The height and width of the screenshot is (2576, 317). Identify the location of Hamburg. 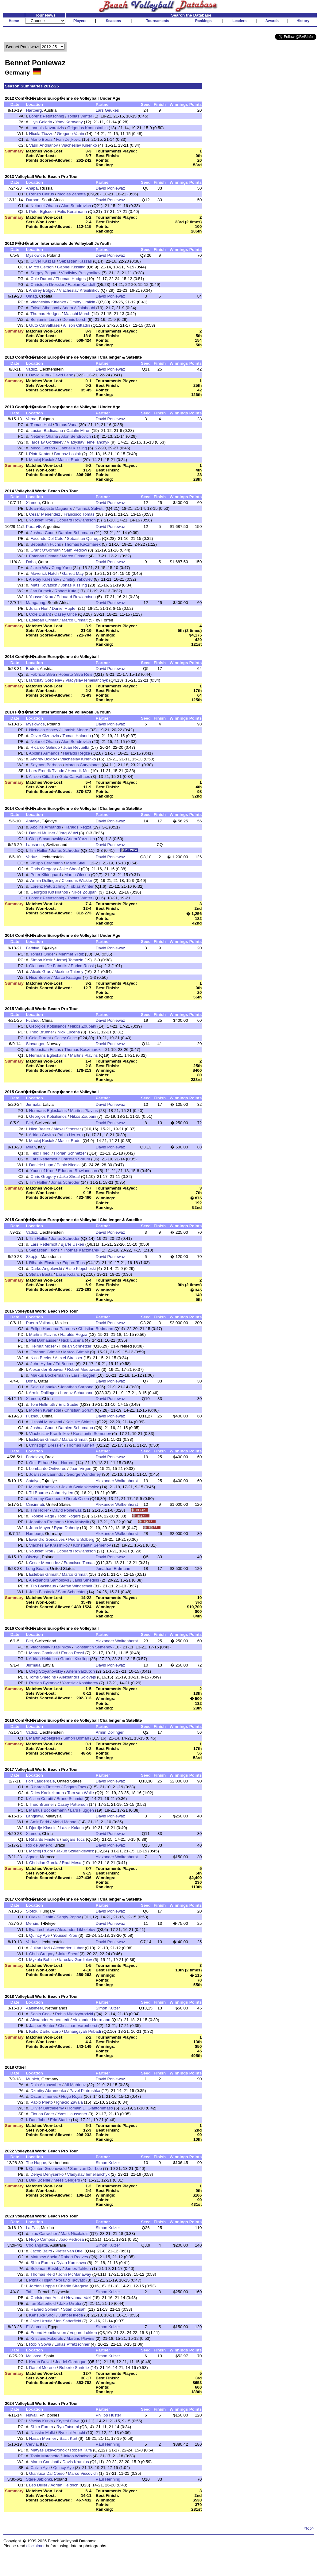
(34, 1533).